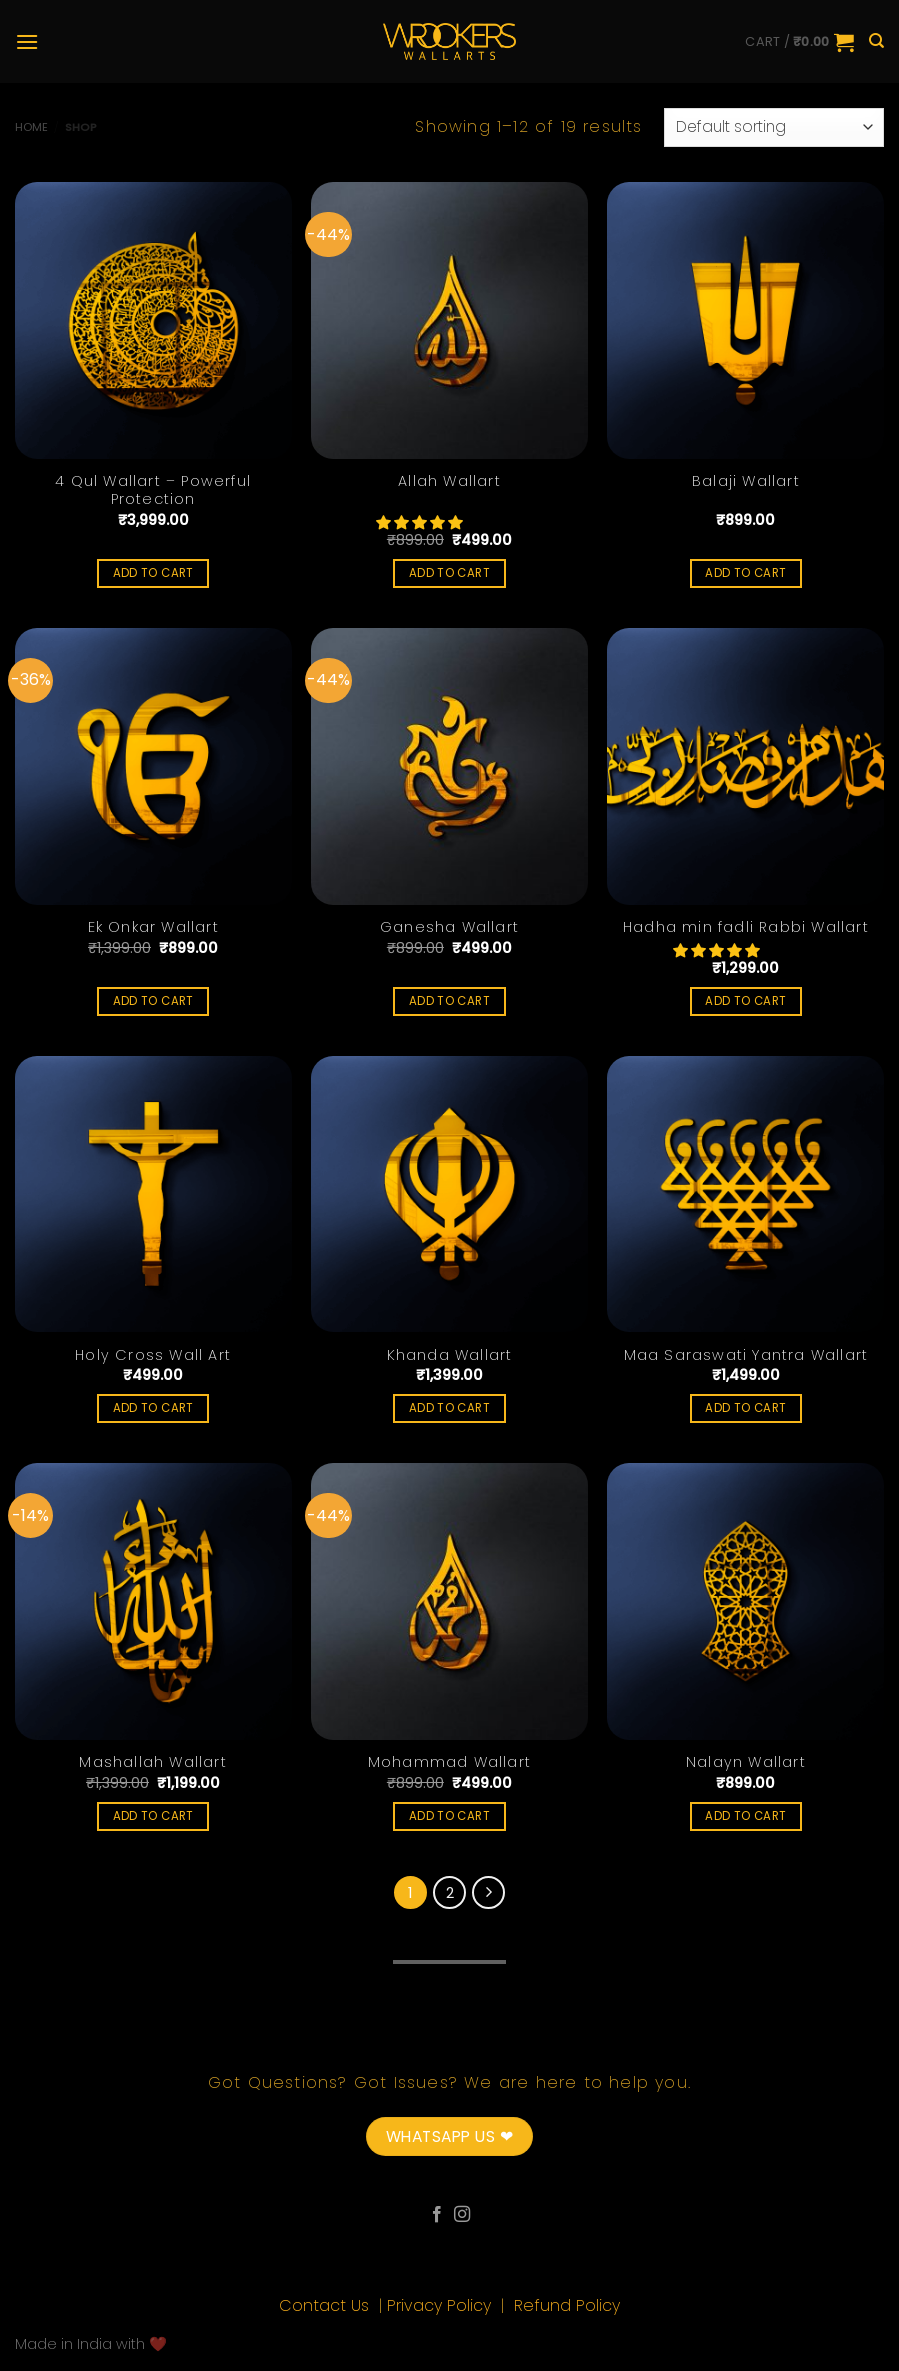 This screenshot has width=899, height=2371. I want to click on Add to cart [Add “Hadha min fadli Rabbi Wallart” to your cart], so click(745, 1001).